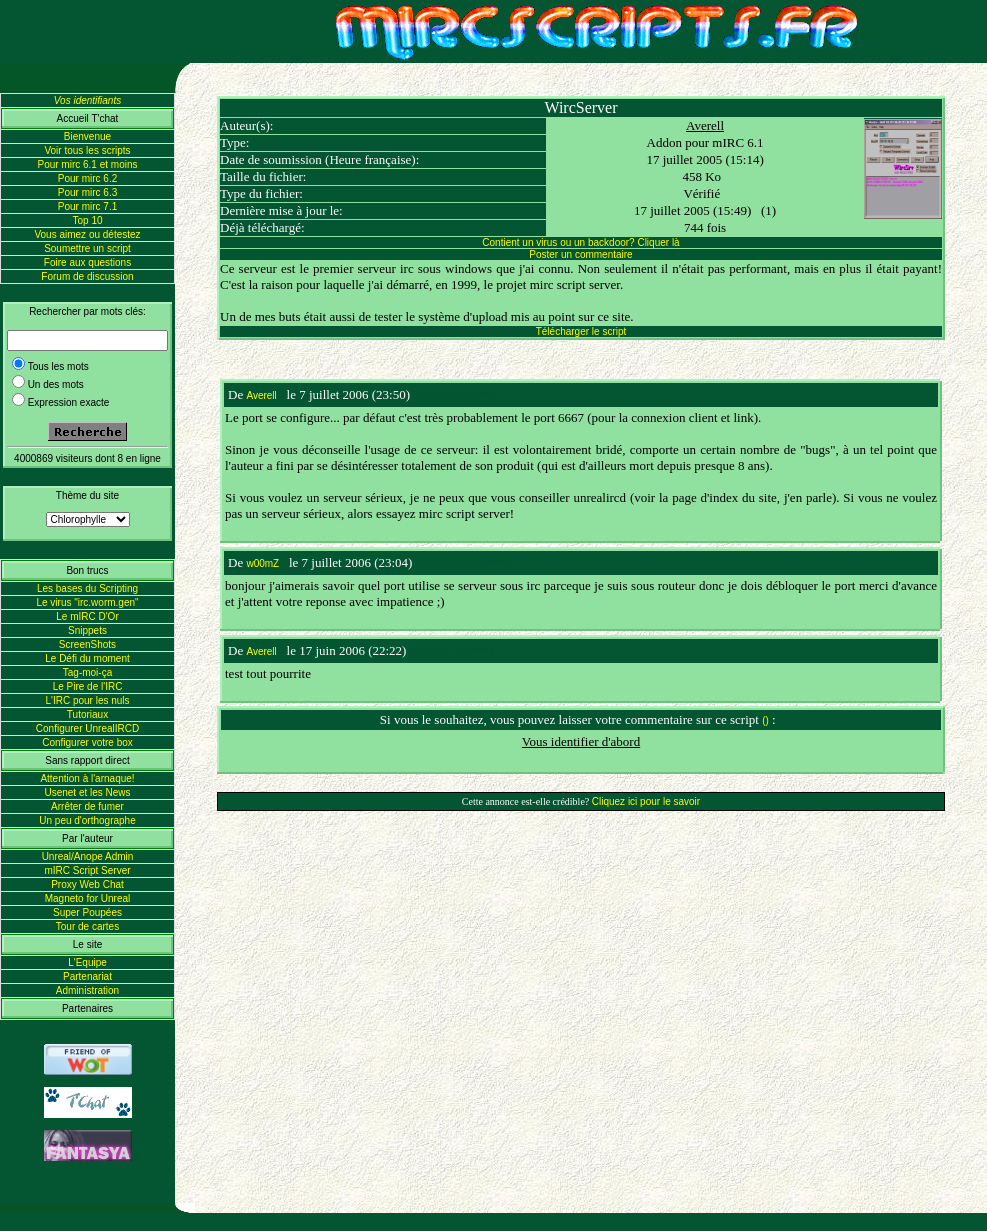 The width and height of the screenshot is (987, 1231). Describe the element at coordinates (87, 700) in the screenshot. I see `L'IRC pour les nuls` at that location.